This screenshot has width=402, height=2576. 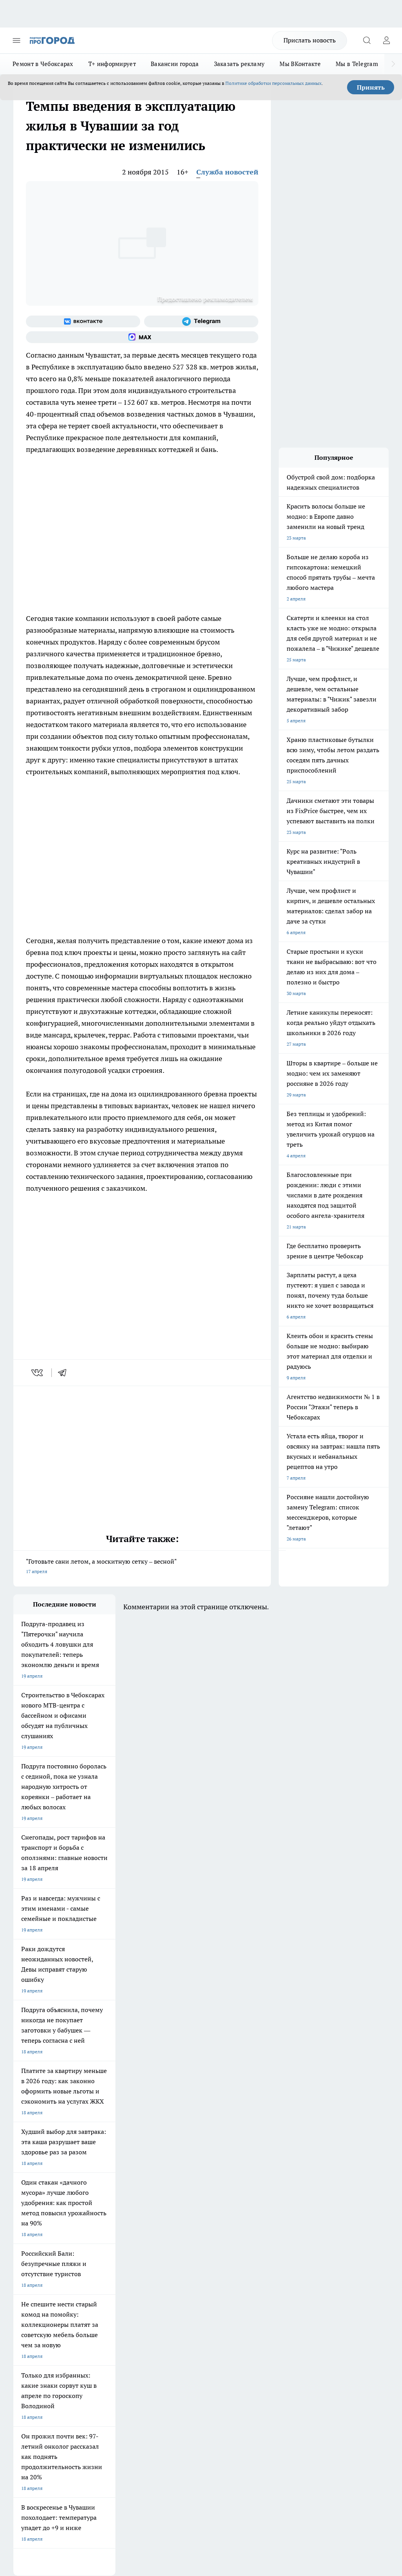 I want to click on [vk], so click(x=38, y=1372).